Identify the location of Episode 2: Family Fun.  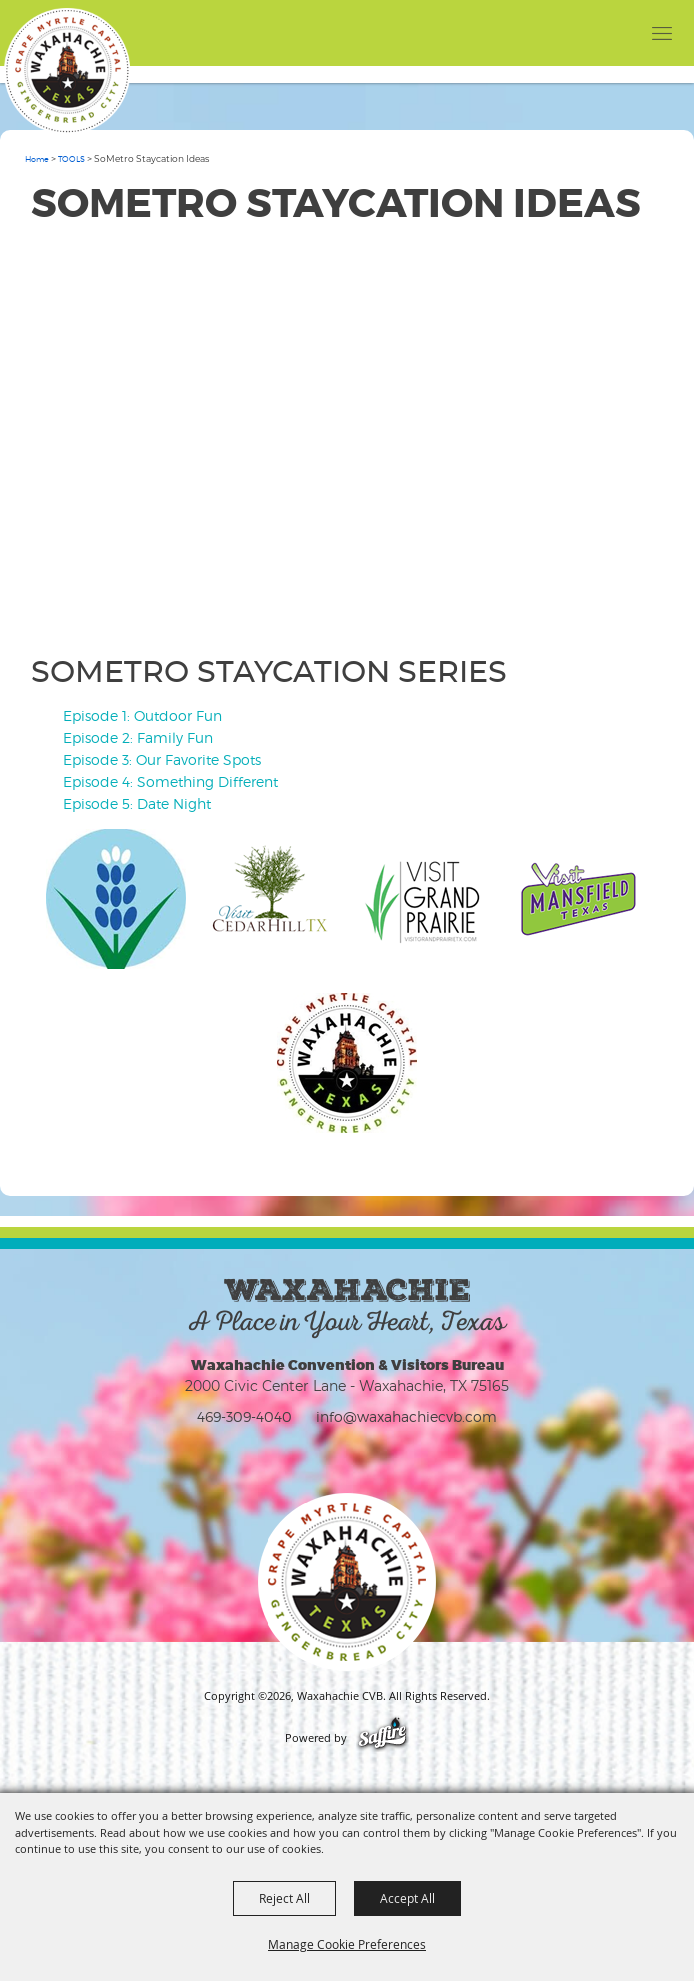
(138, 737).